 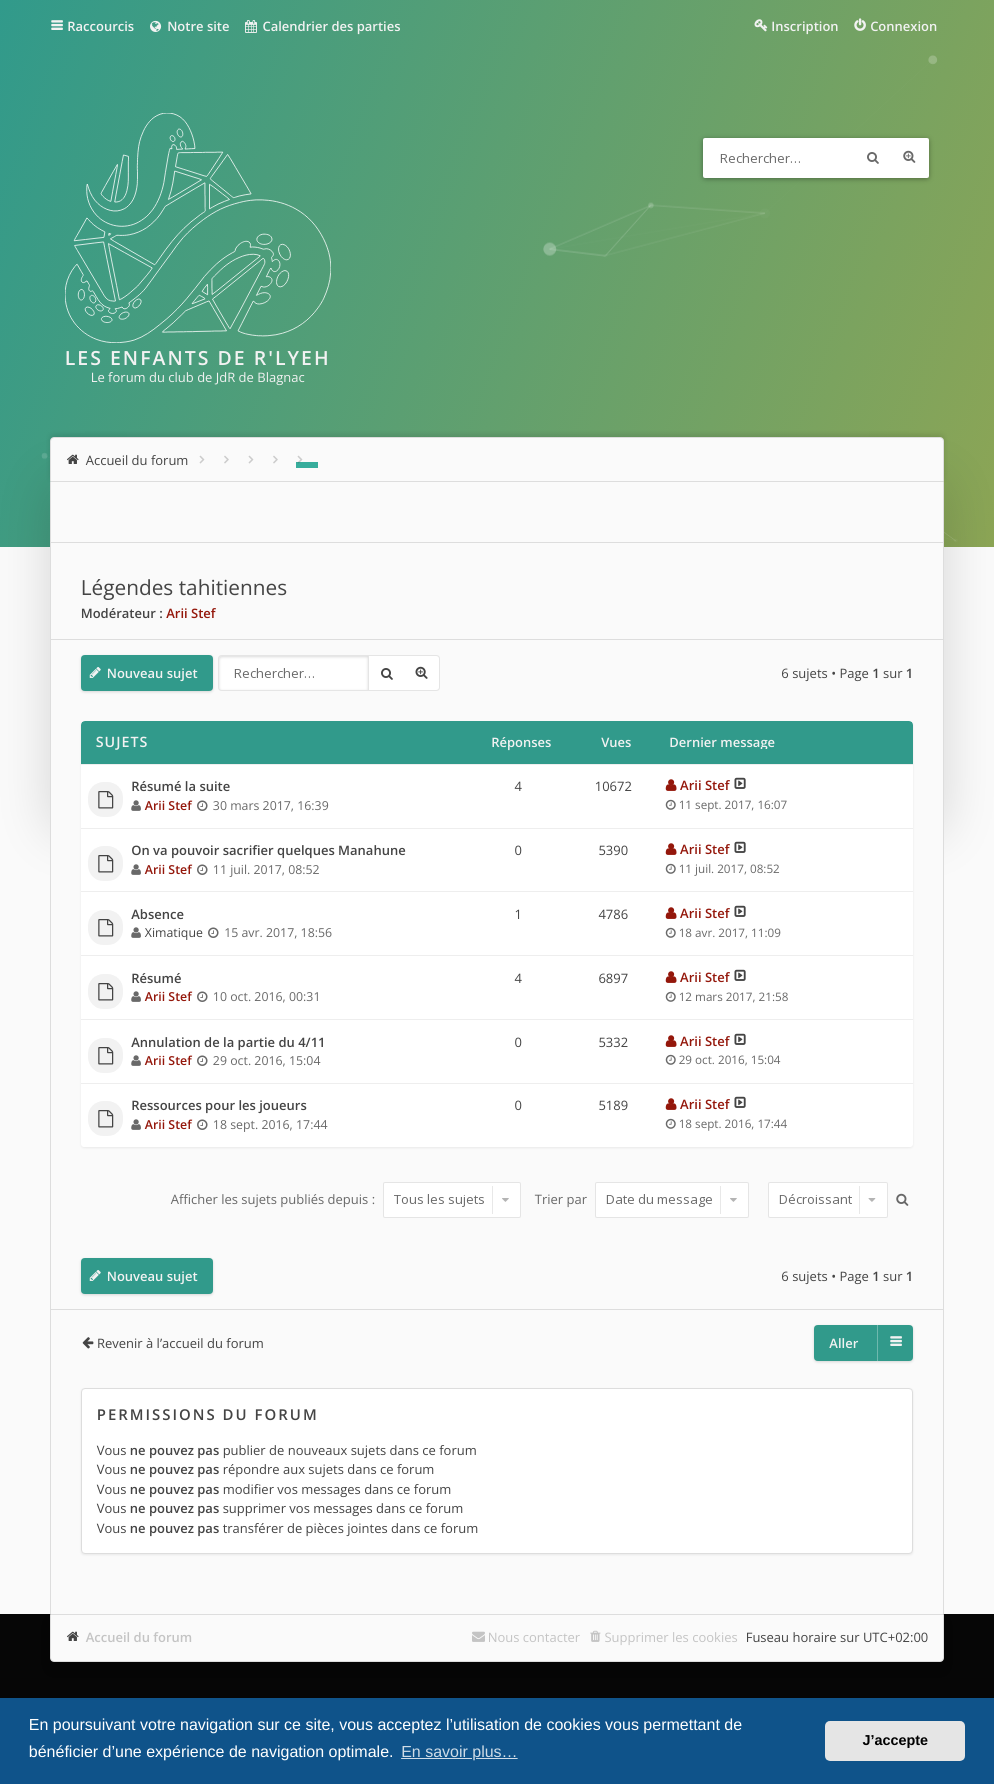 I want to click on En savoir plus… [button], so click(x=459, y=1752).